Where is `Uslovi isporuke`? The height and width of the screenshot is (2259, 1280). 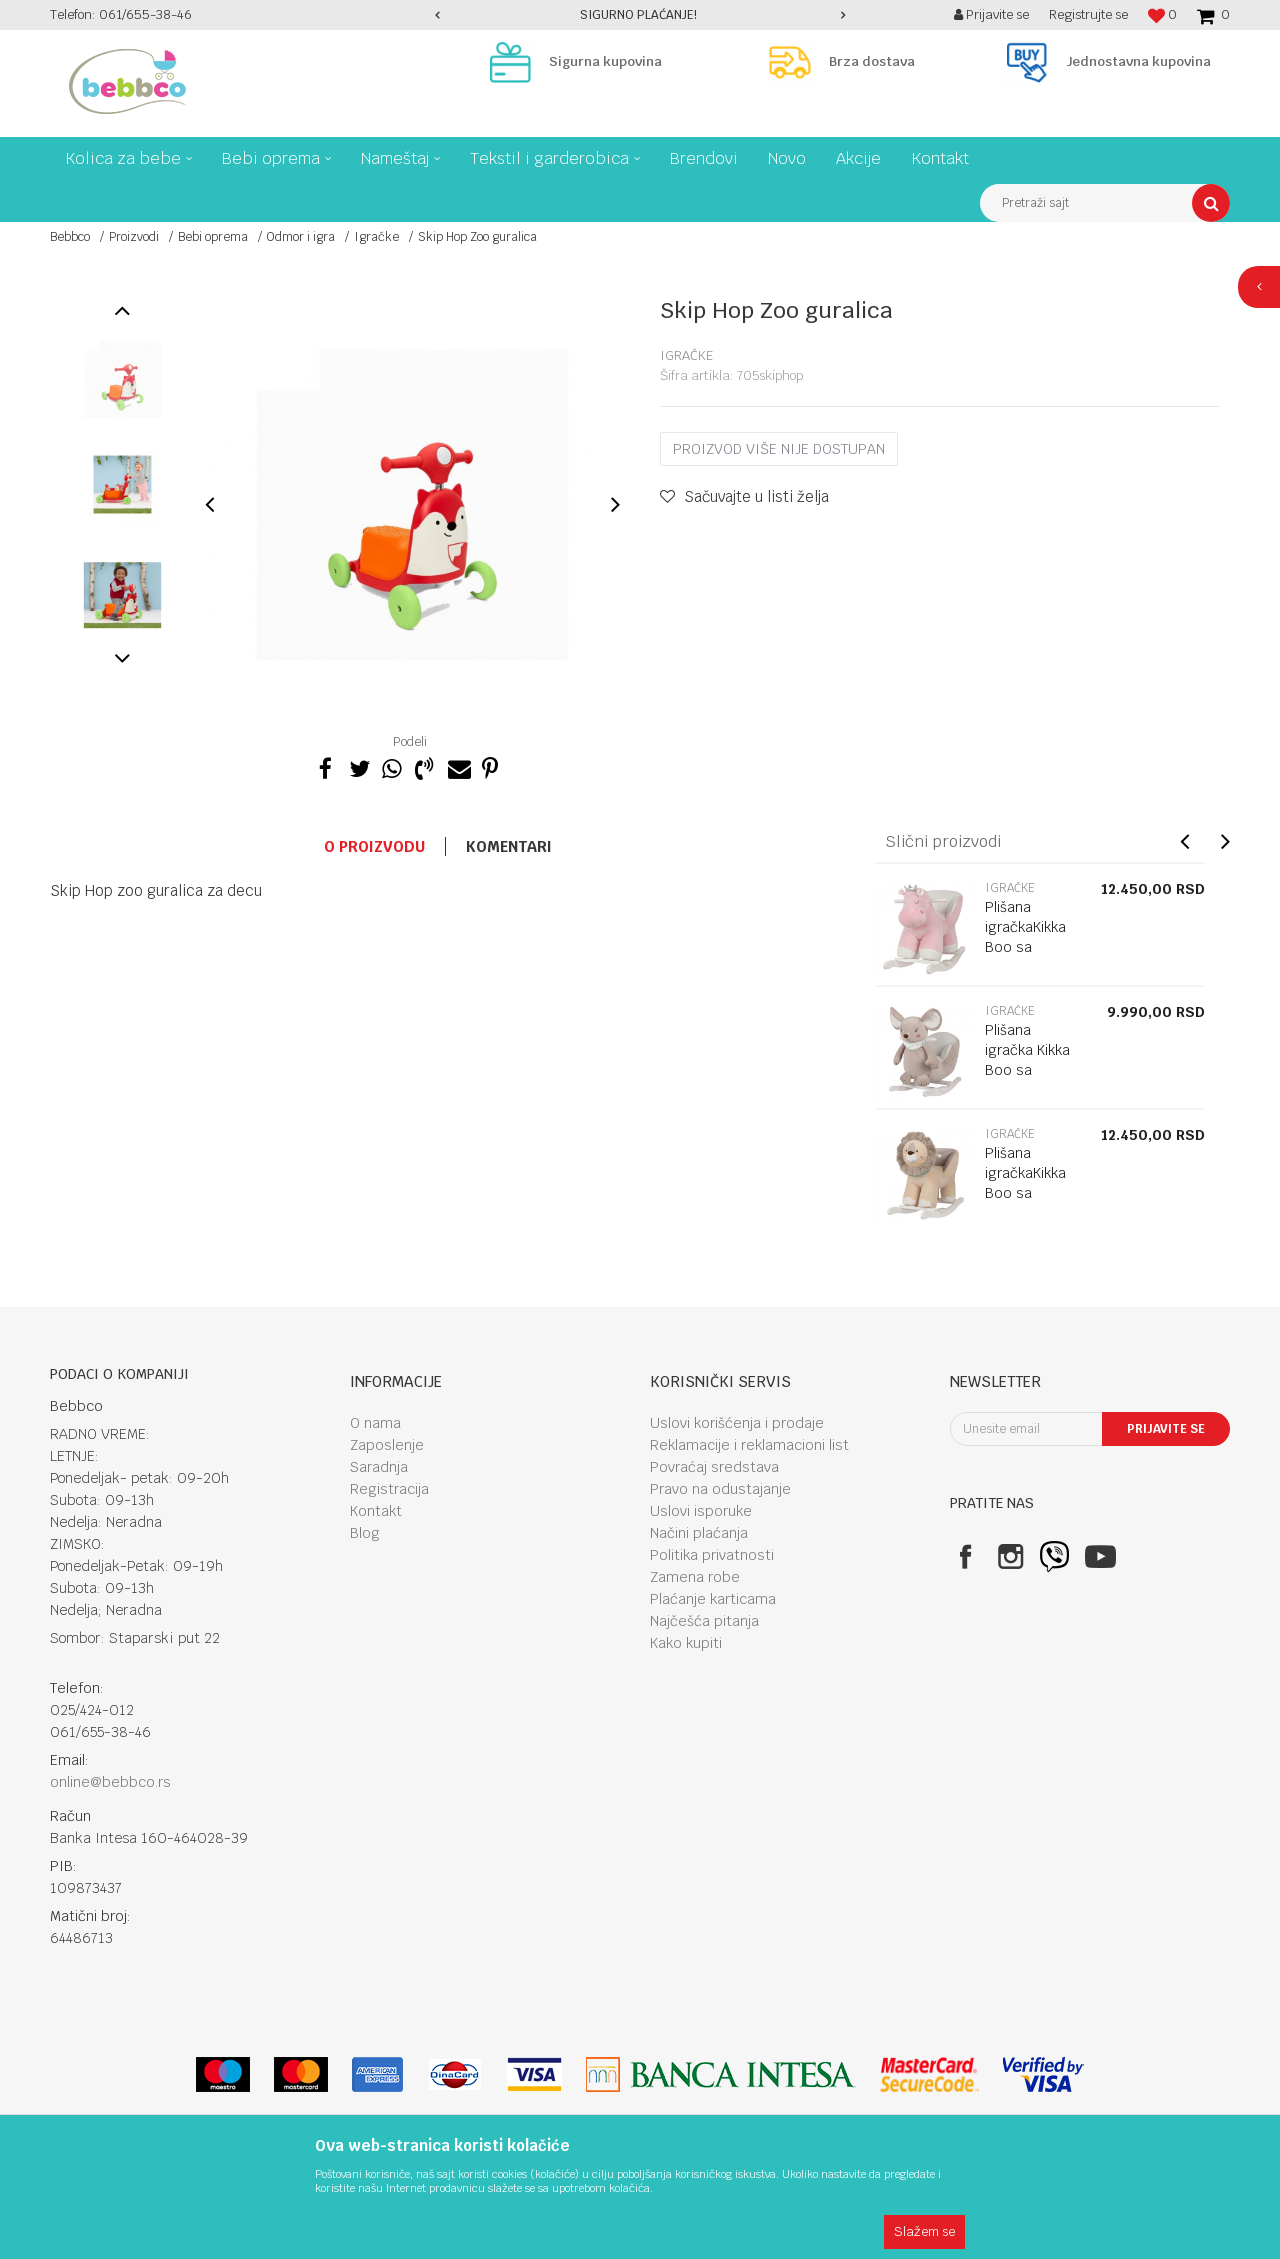 Uslovi isporuke is located at coordinates (701, 1511).